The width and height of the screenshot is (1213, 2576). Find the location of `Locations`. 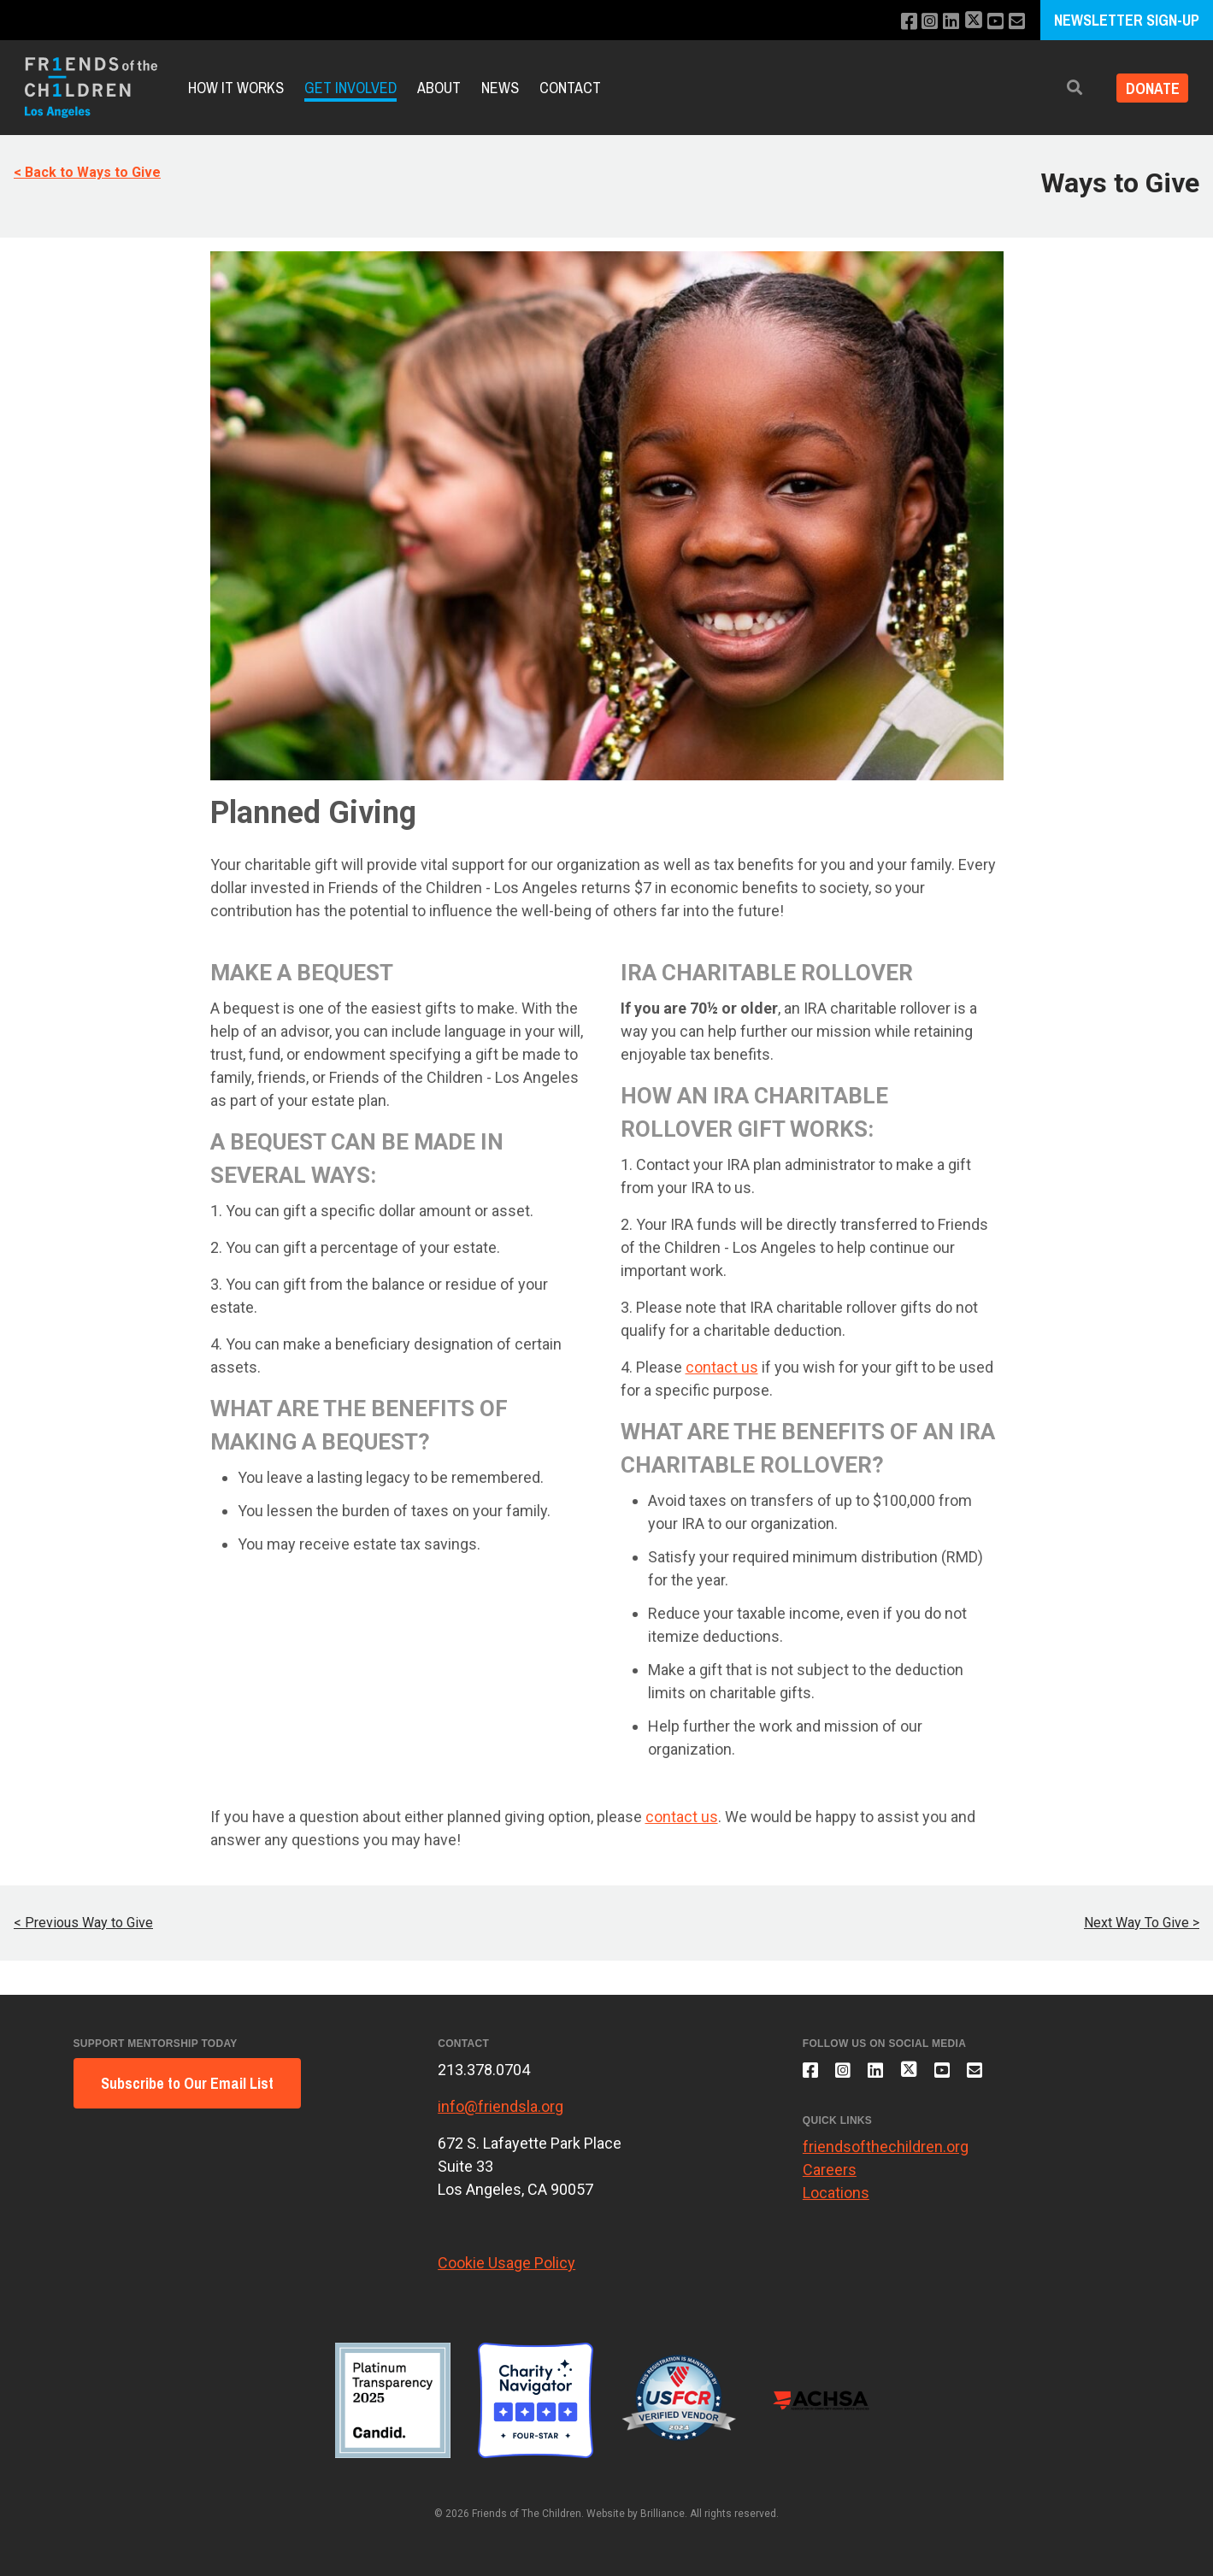

Locations is located at coordinates (836, 2200).